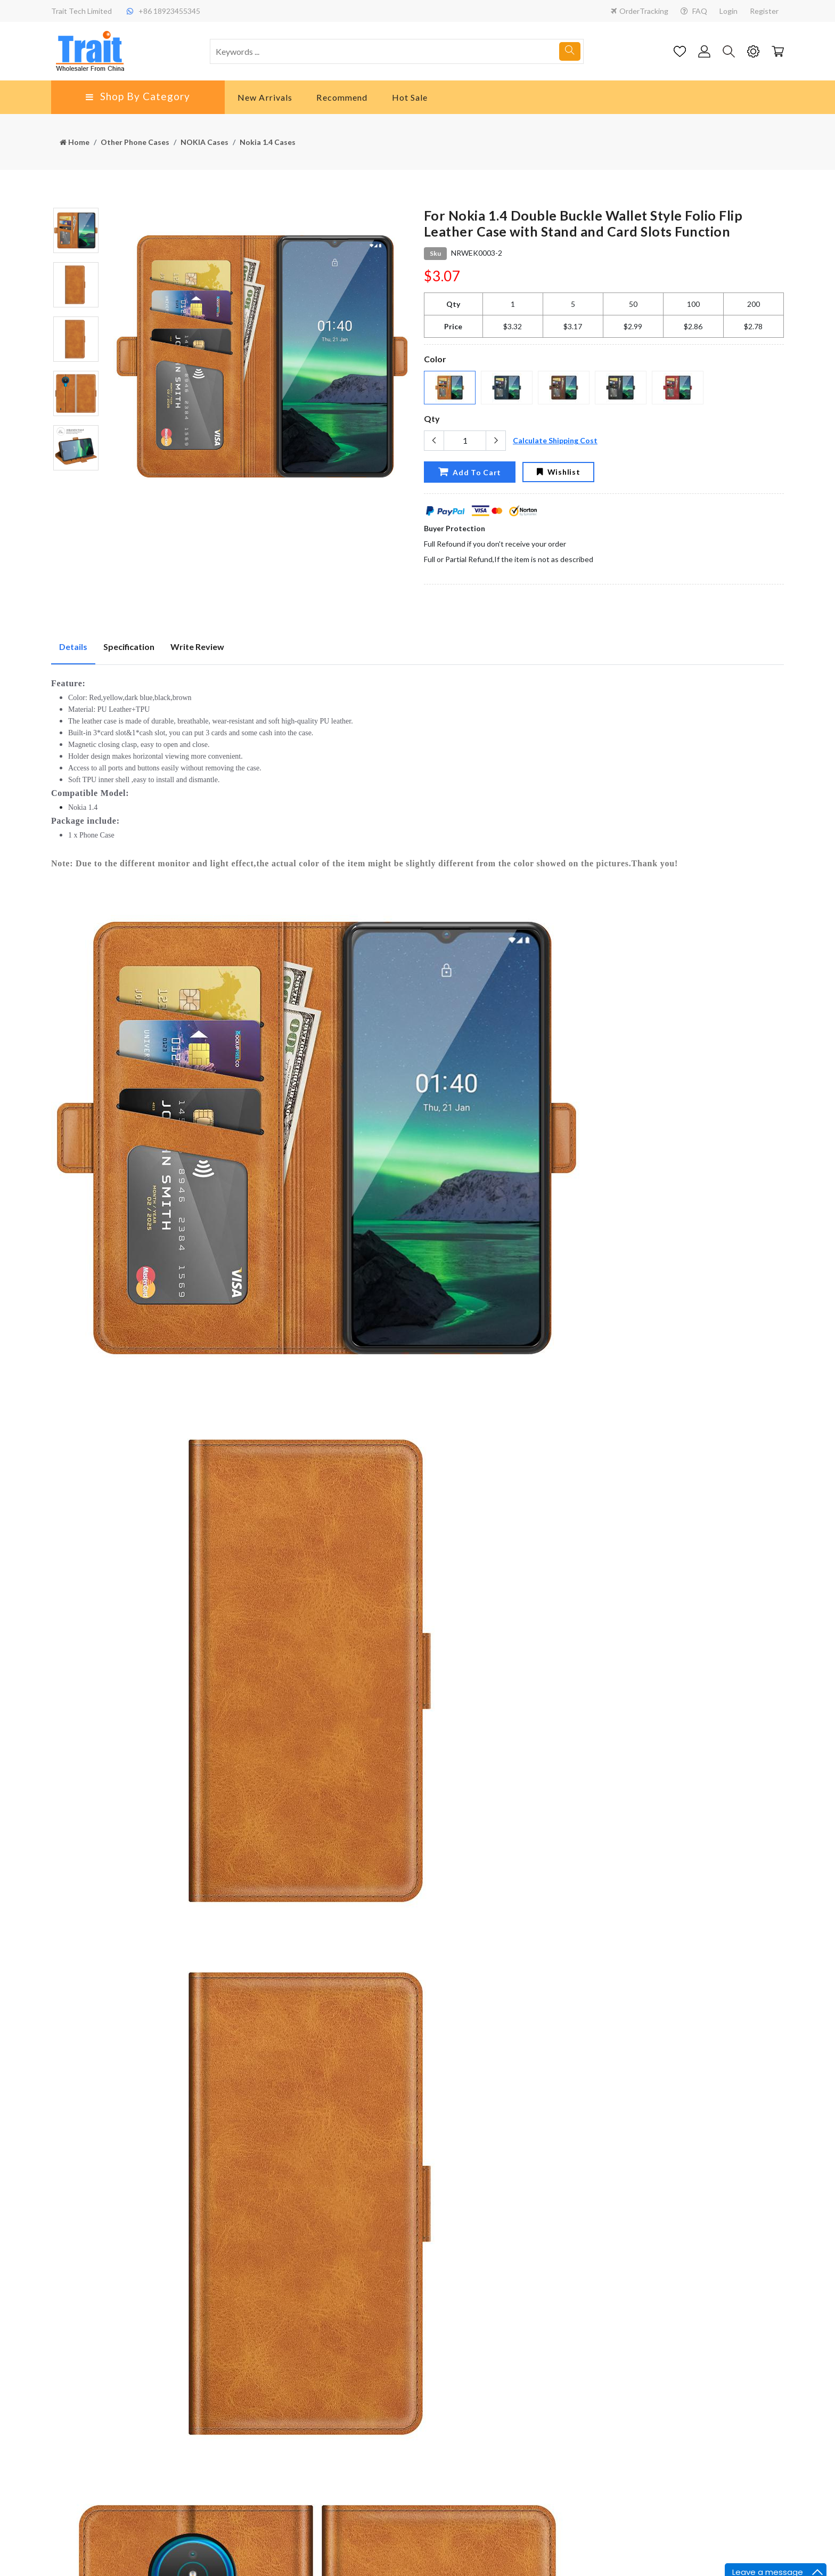 Image resolution: width=835 pixels, height=2576 pixels. What do you see at coordinates (555, 440) in the screenshot?
I see `Calculate Shipping Cost` at bounding box center [555, 440].